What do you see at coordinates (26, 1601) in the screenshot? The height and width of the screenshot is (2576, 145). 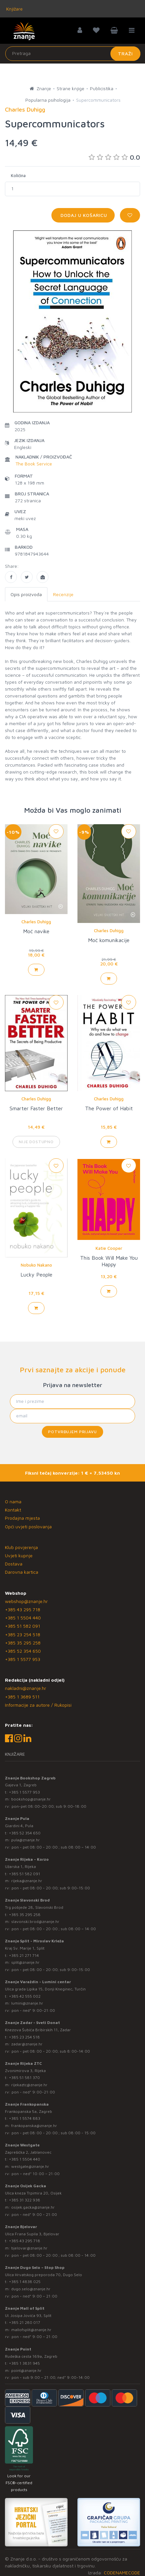 I see `webshop@znanje.hr` at bounding box center [26, 1601].